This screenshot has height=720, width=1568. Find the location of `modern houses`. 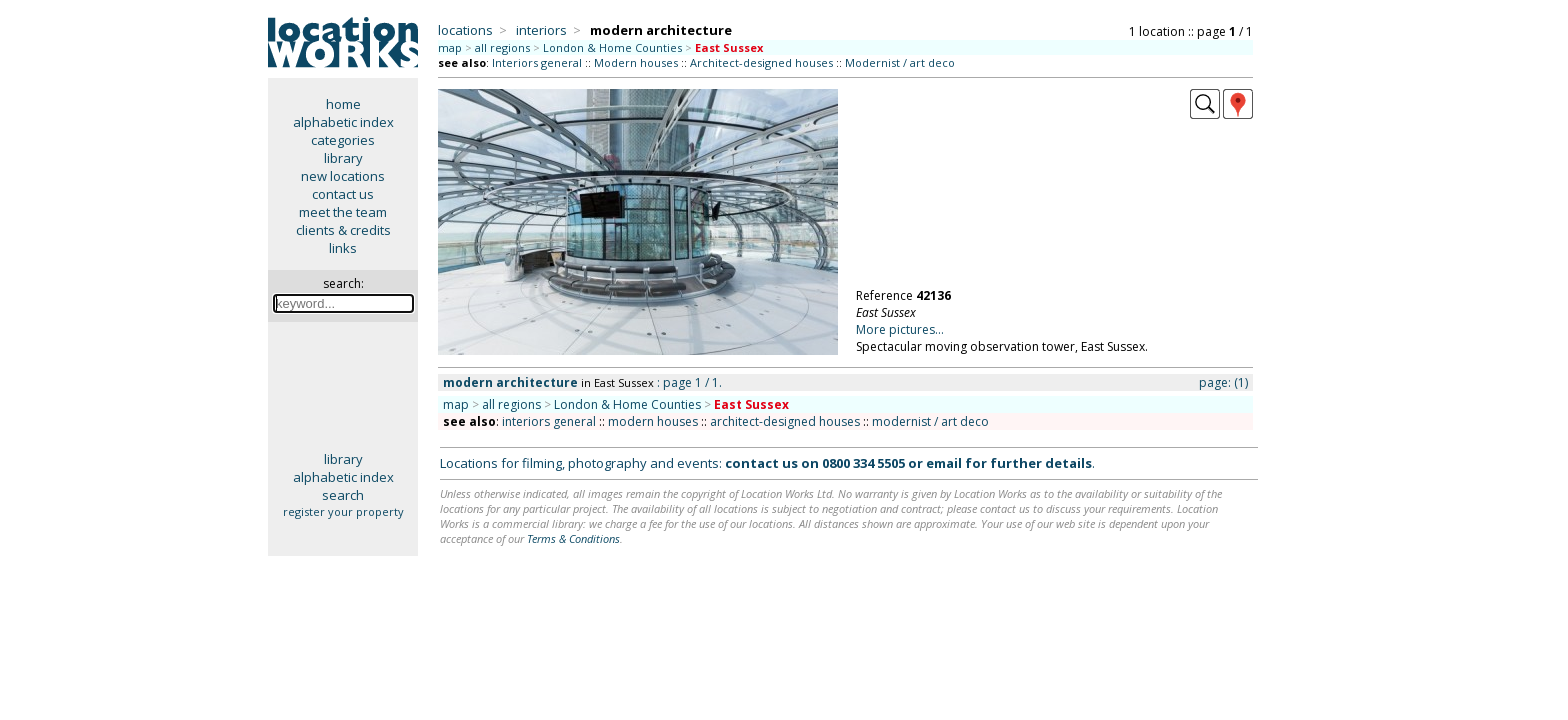

modern houses is located at coordinates (653, 421).